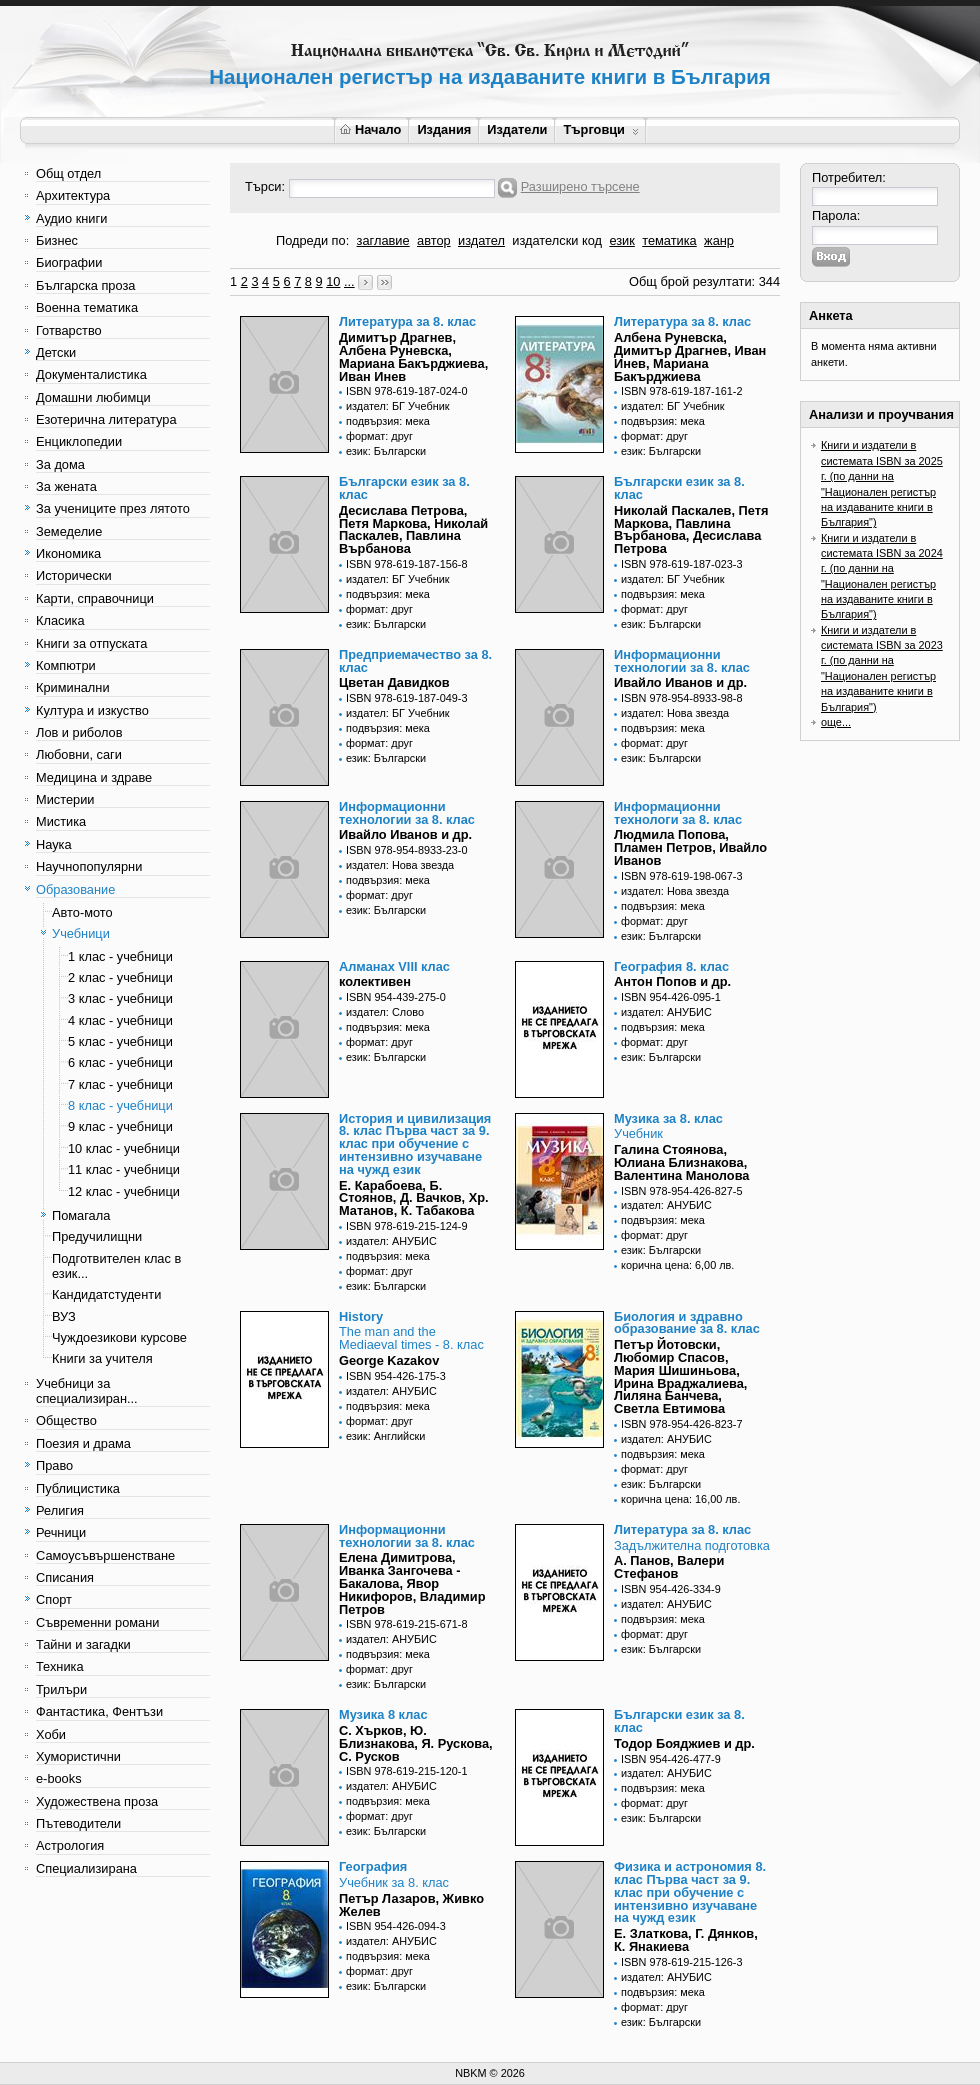  I want to click on 2 клас - учебници, so click(120, 977).